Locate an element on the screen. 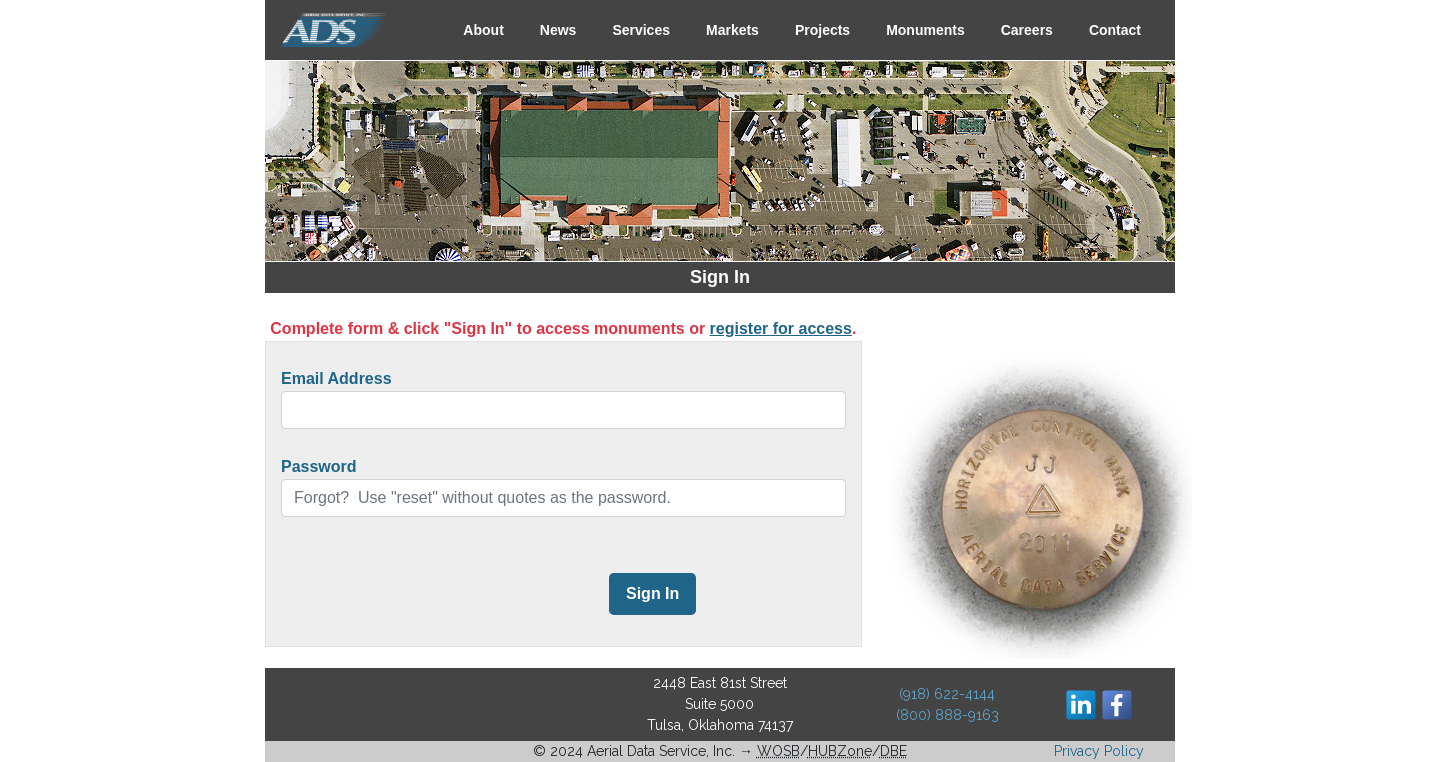  [presentation] is located at coordinates (433, 596).